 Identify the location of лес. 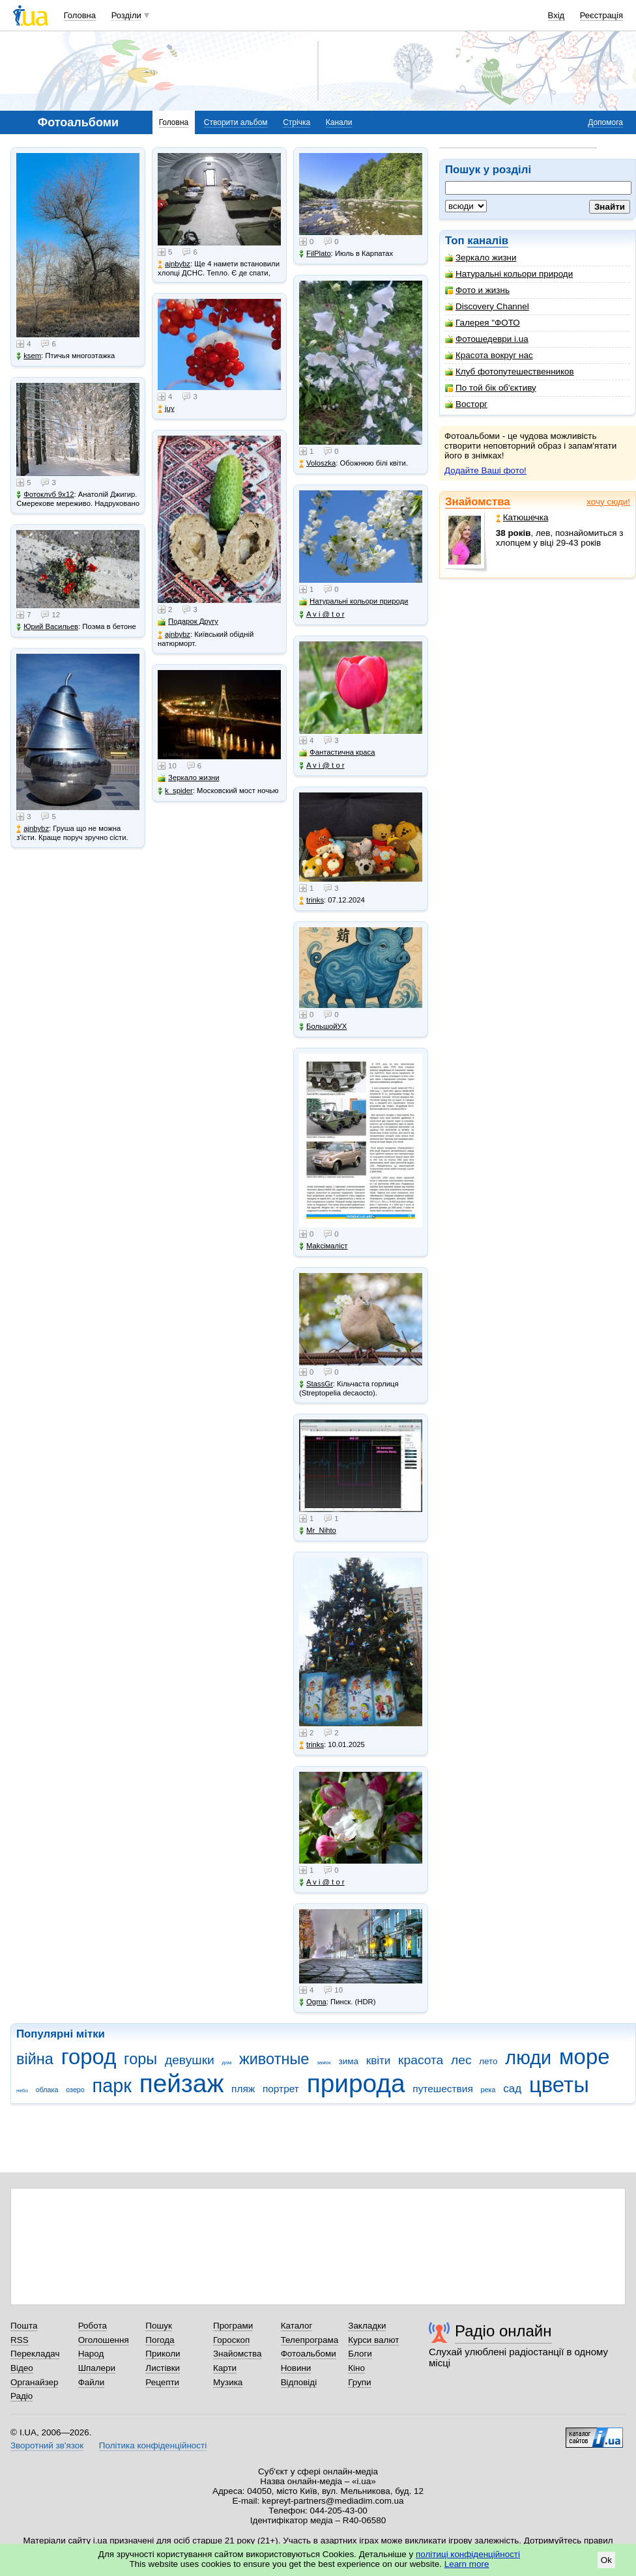
(461, 2060).